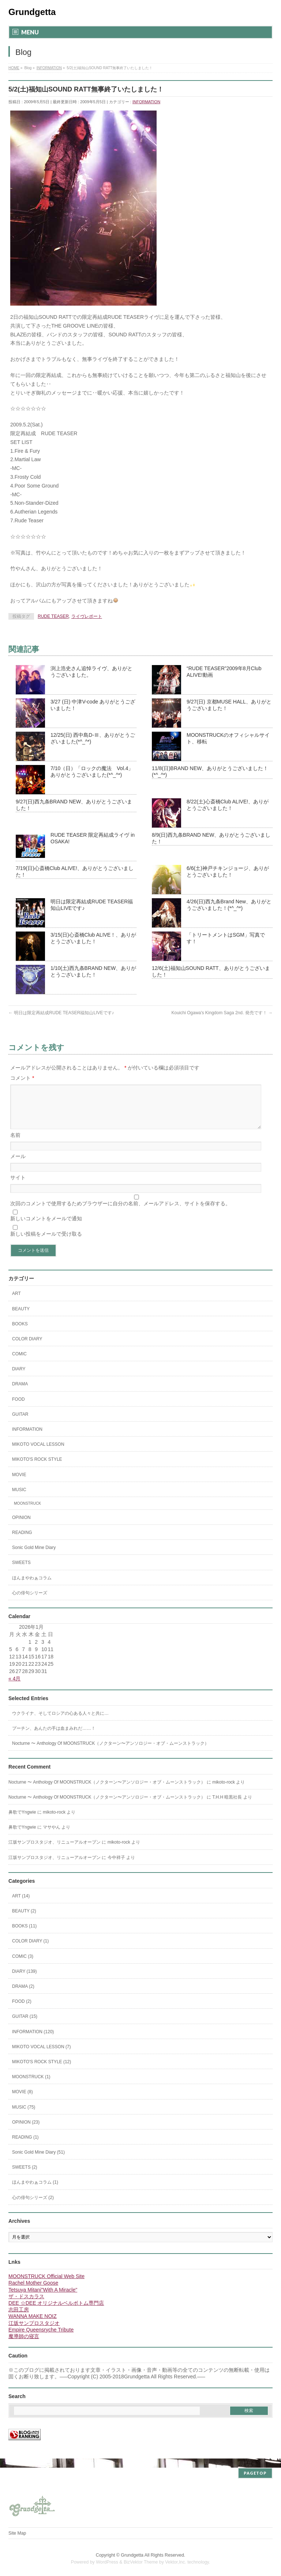 The width and height of the screenshot is (281, 2576). What do you see at coordinates (23, 2115) in the screenshot?
I see `MUSIC (75)` at bounding box center [23, 2115].